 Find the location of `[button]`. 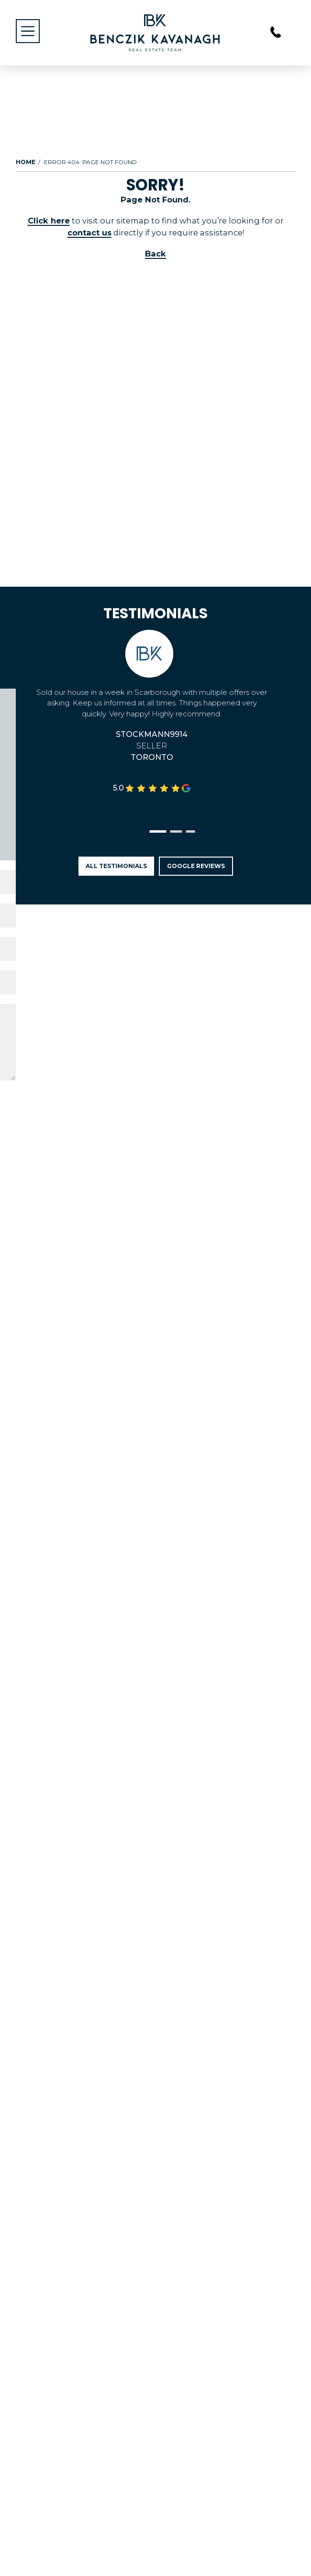

[button] is located at coordinates (158, 831).